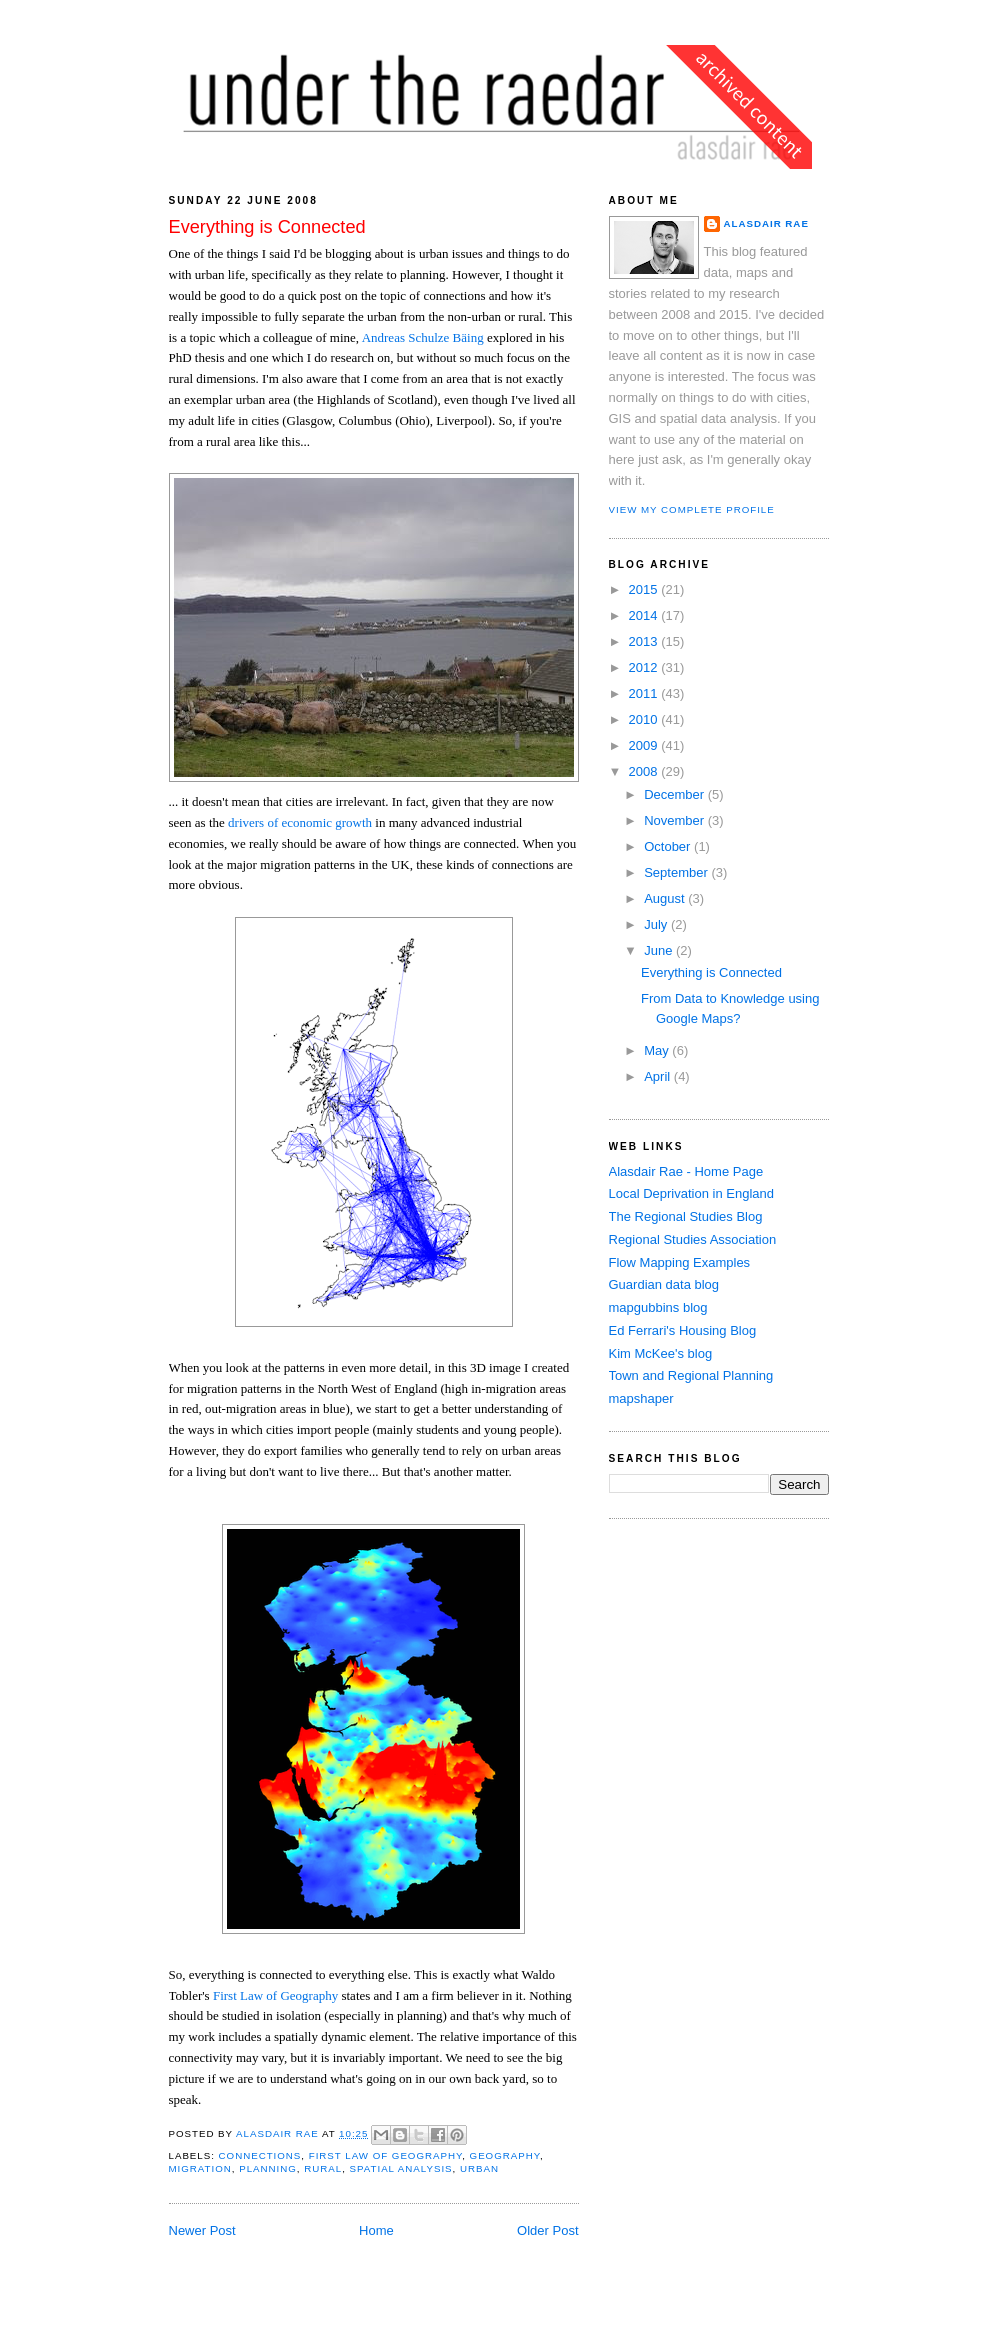 The height and width of the screenshot is (2330, 997). What do you see at coordinates (680, 1262) in the screenshot?
I see `Flow Mapping Examples` at bounding box center [680, 1262].